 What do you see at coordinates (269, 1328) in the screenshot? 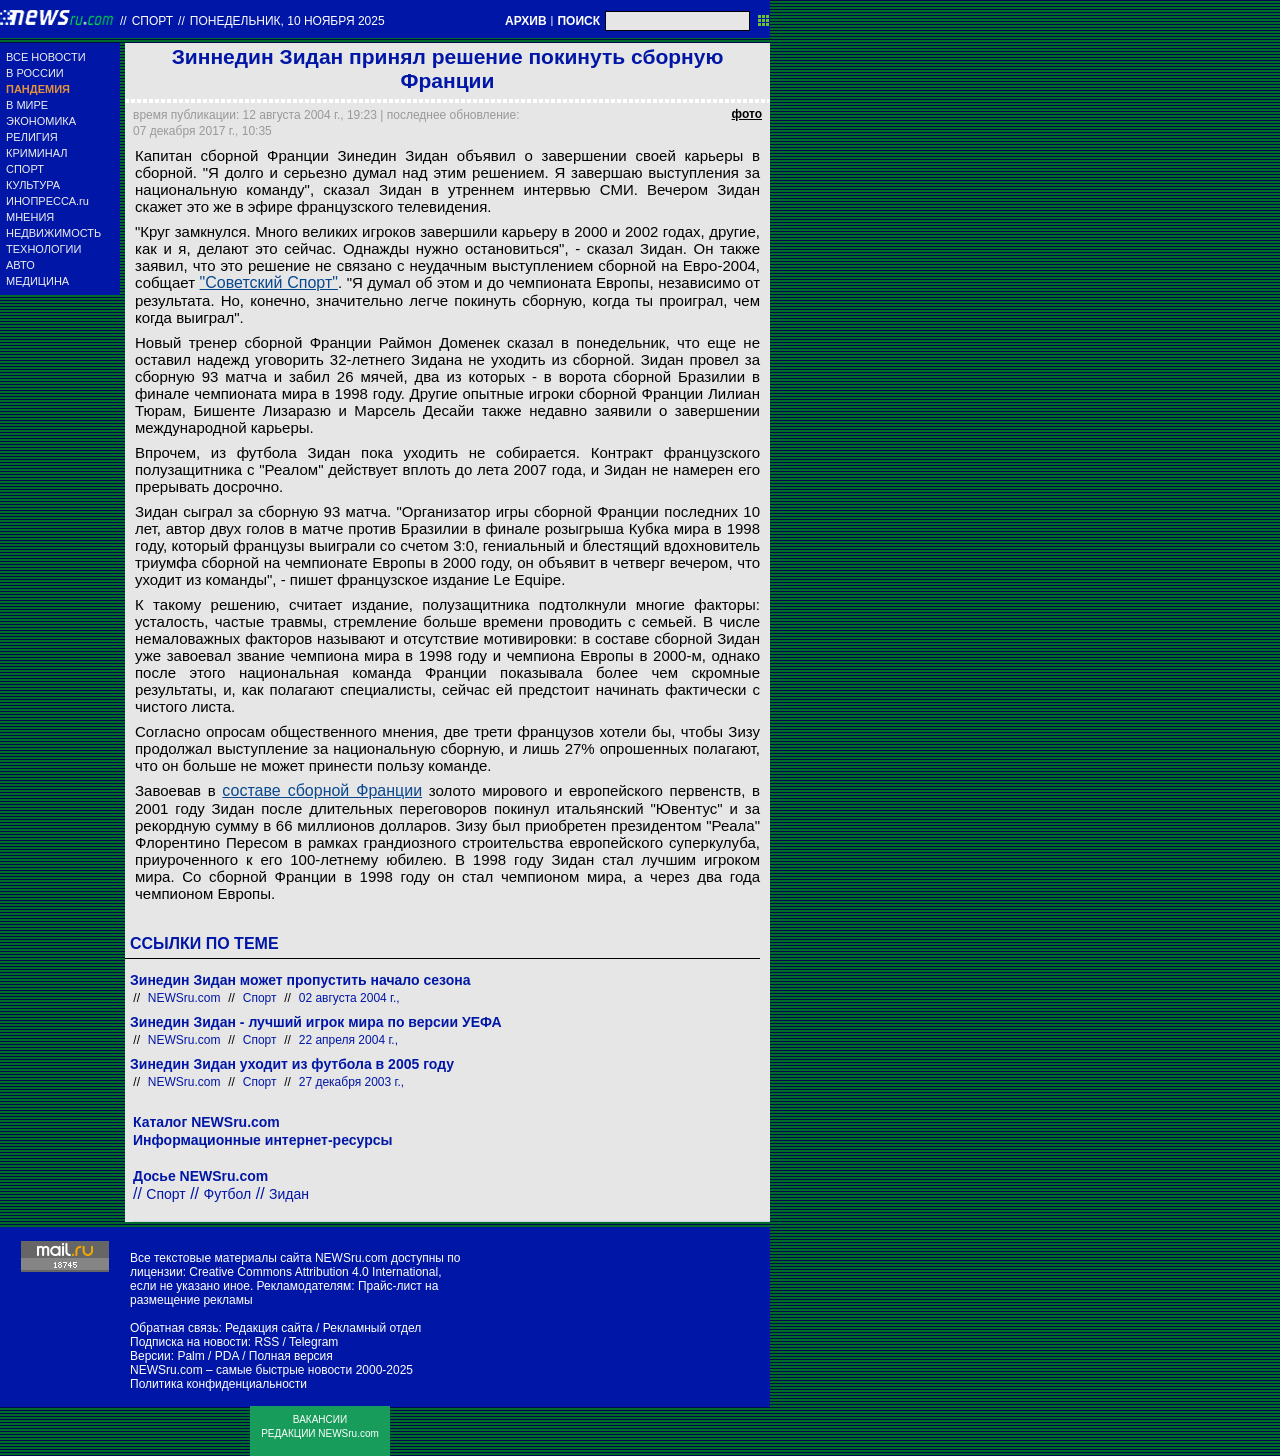
I see `Редакция сайта` at bounding box center [269, 1328].